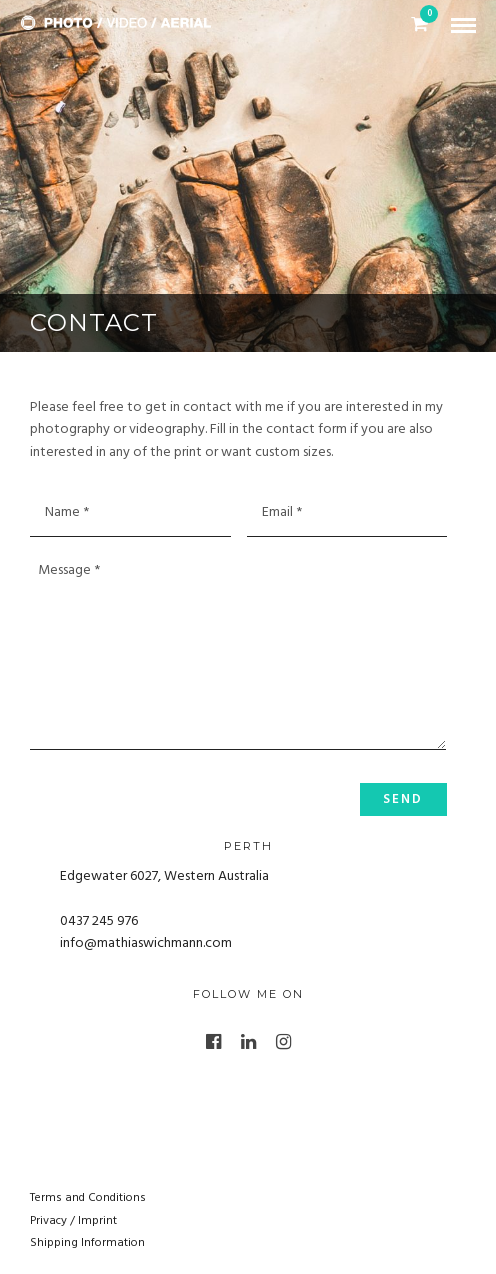 The width and height of the screenshot is (496, 1274). What do you see at coordinates (146, 943) in the screenshot?
I see `info@mathiaswichmann.com` at bounding box center [146, 943].